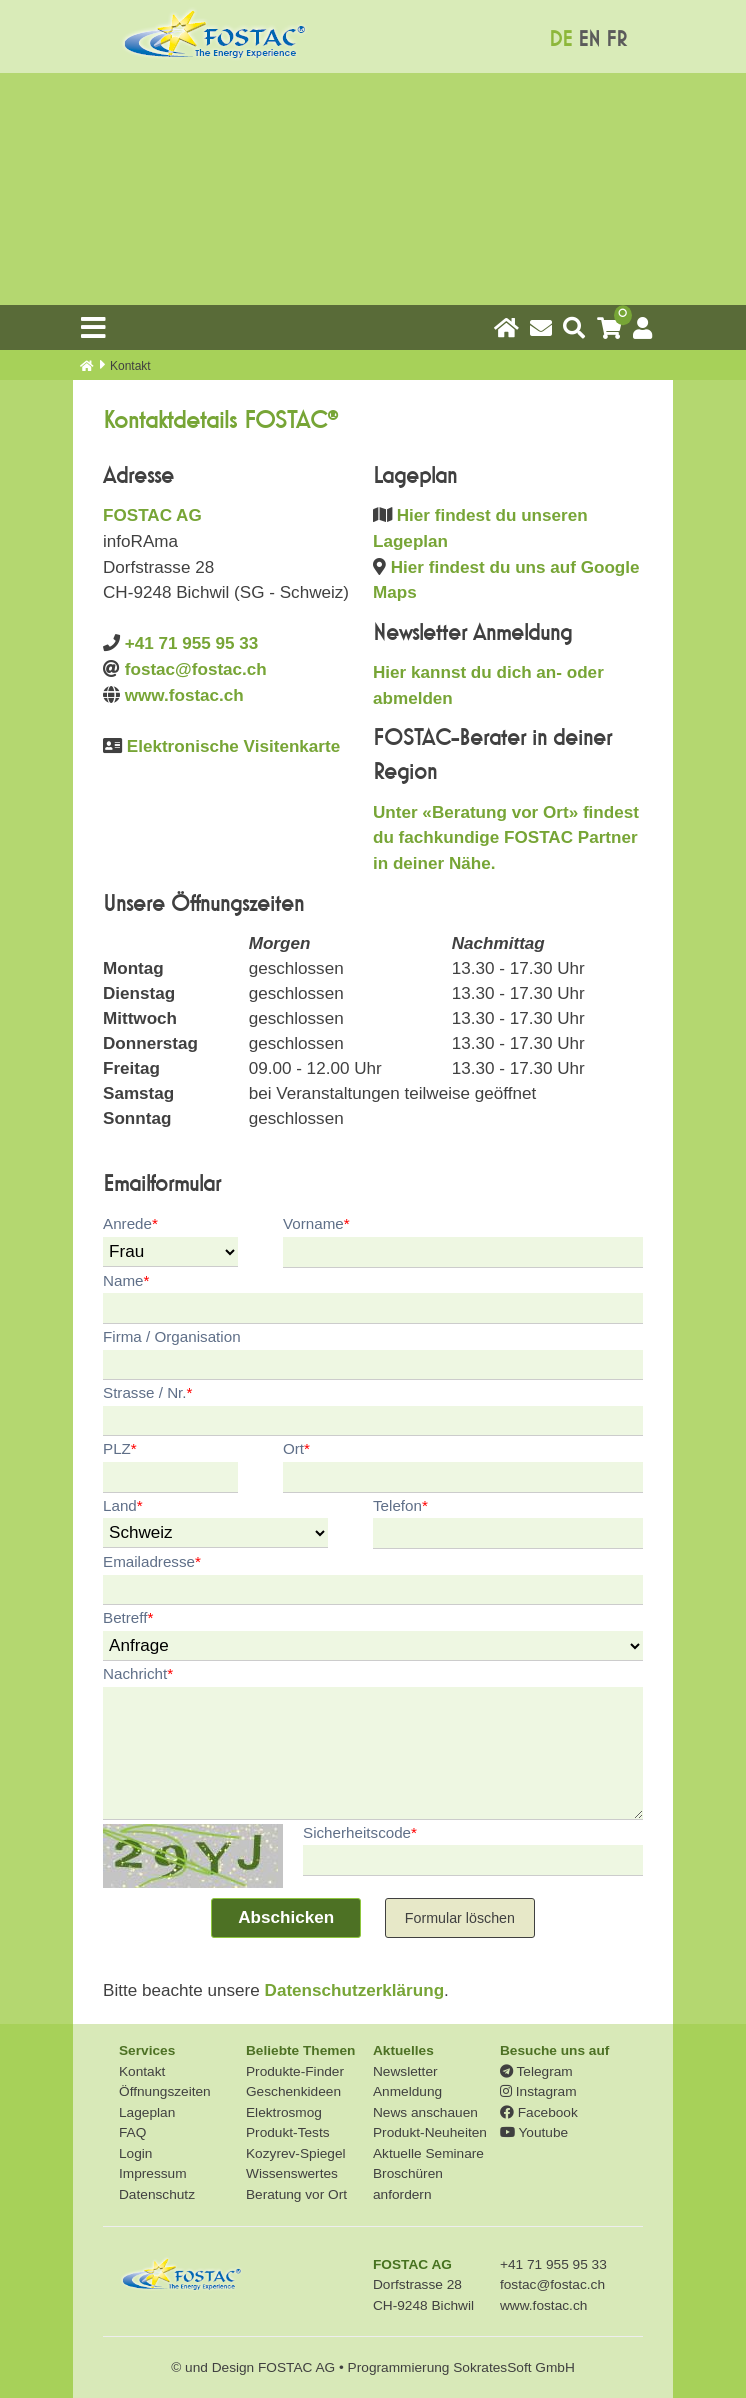 This screenshot has width=746, height=2398. Describe the element at coordinates (153, 2173) in the screenshot. I see `Impressum` at that location.